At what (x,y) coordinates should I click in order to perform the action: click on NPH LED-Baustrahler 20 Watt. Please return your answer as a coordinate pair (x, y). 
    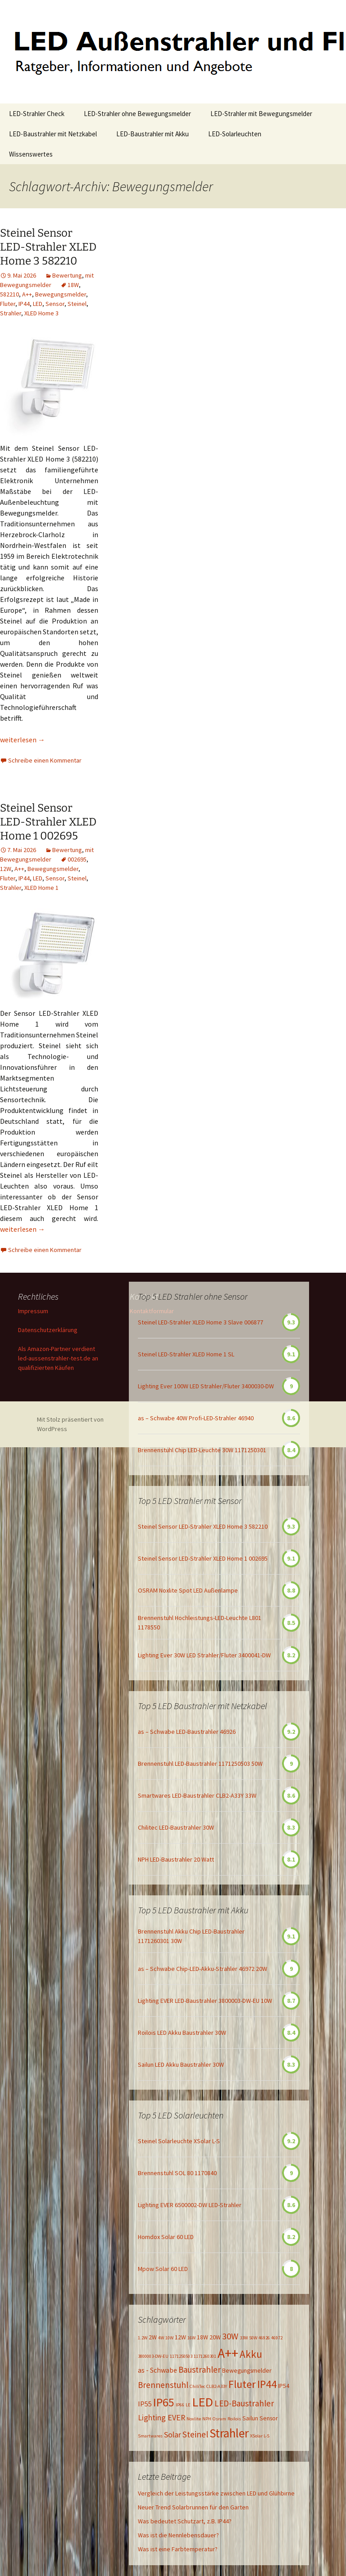
    Looking at the image, I should click on (176, 1859).